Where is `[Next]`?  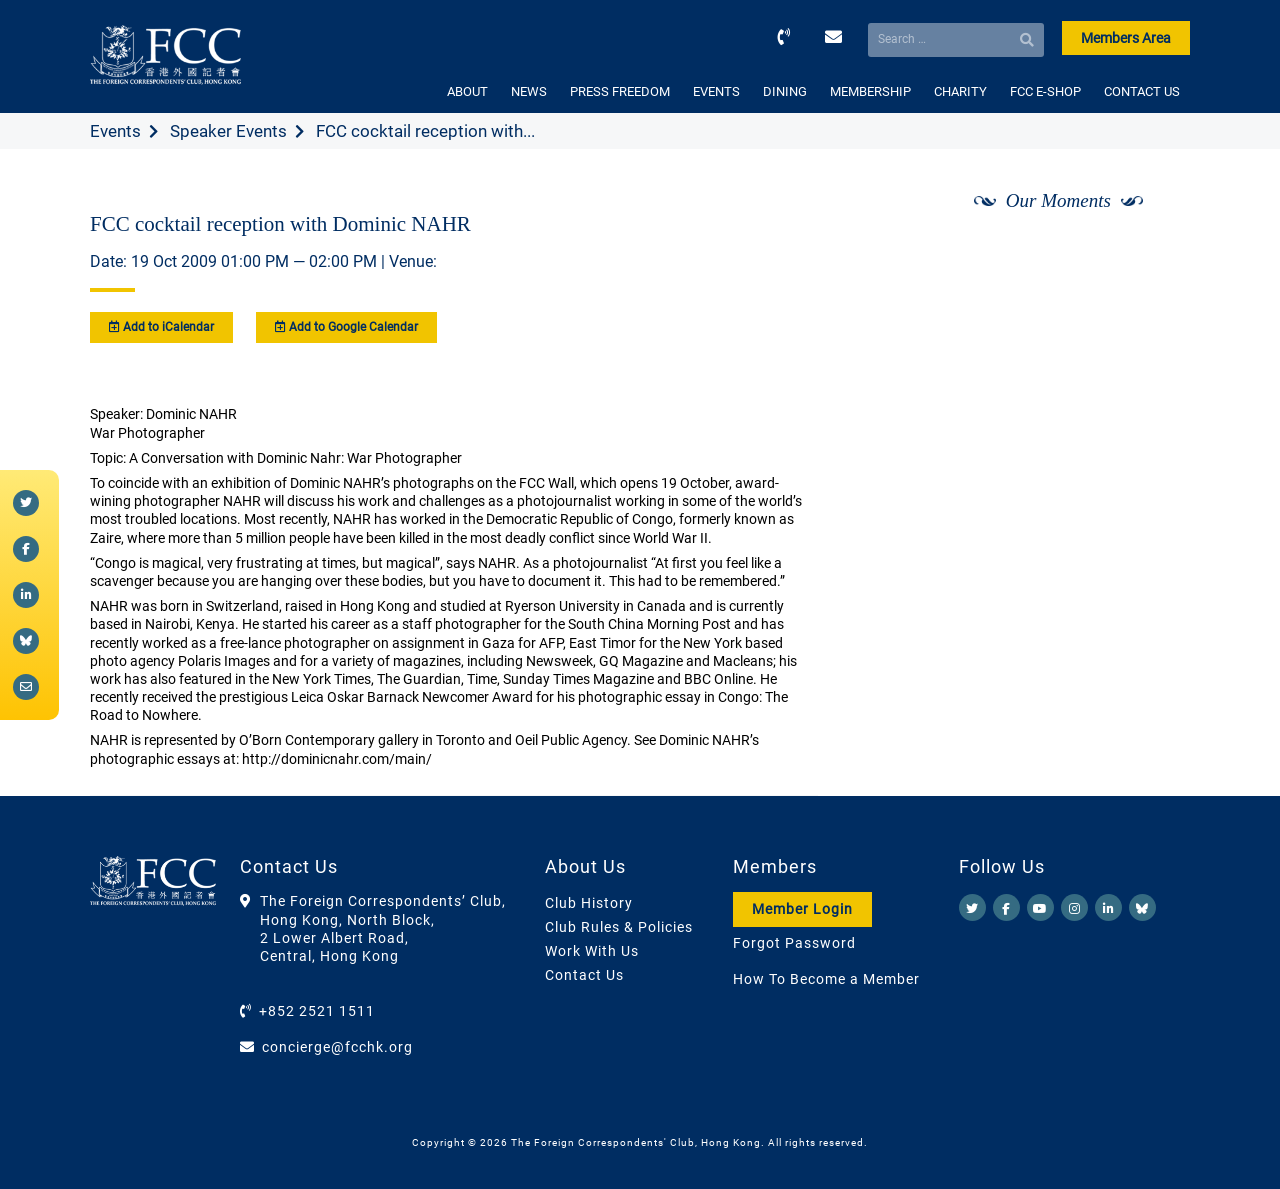
[Next] is located at coordinates (1153, 253).